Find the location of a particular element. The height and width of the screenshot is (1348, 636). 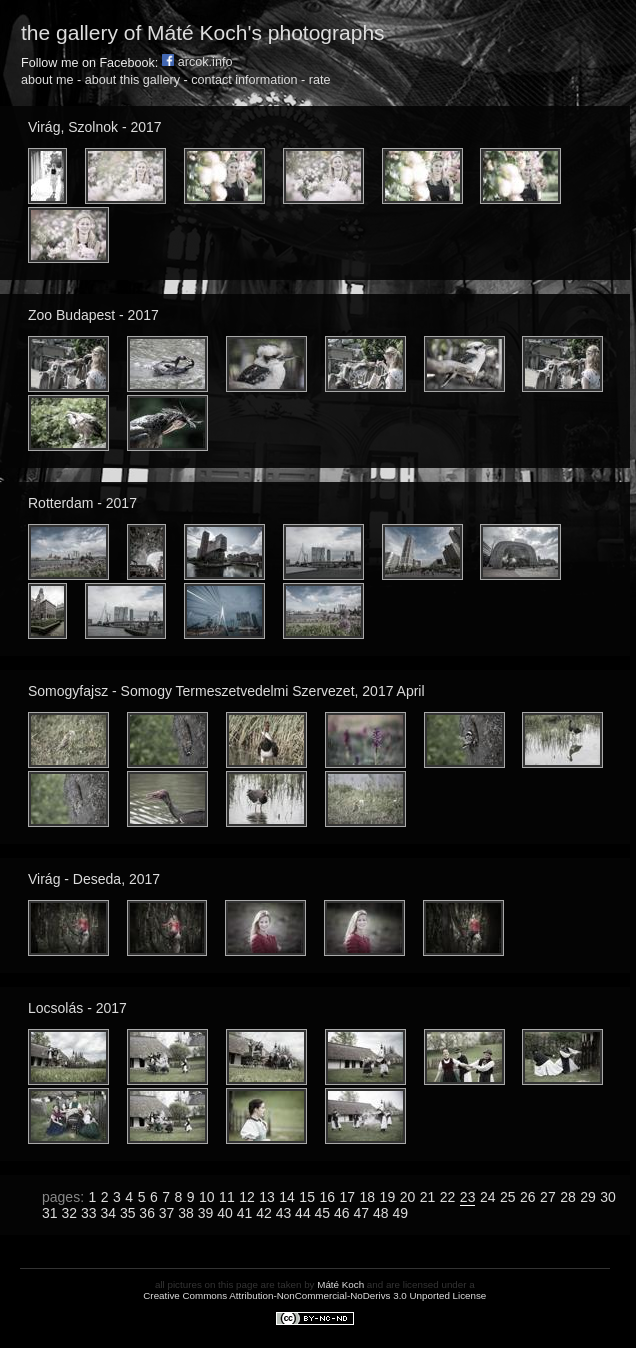

17 is located at coordinates (347, 1197).